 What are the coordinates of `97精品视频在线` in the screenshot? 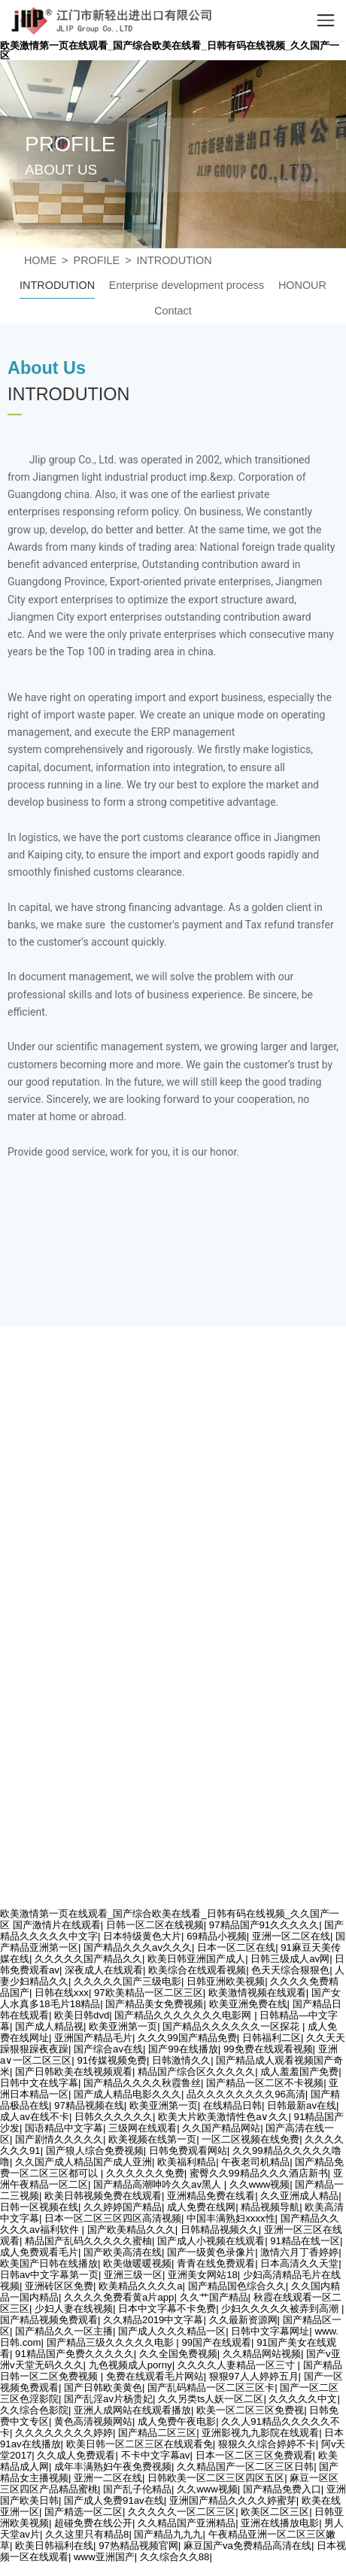 It's located at (89, 2105).